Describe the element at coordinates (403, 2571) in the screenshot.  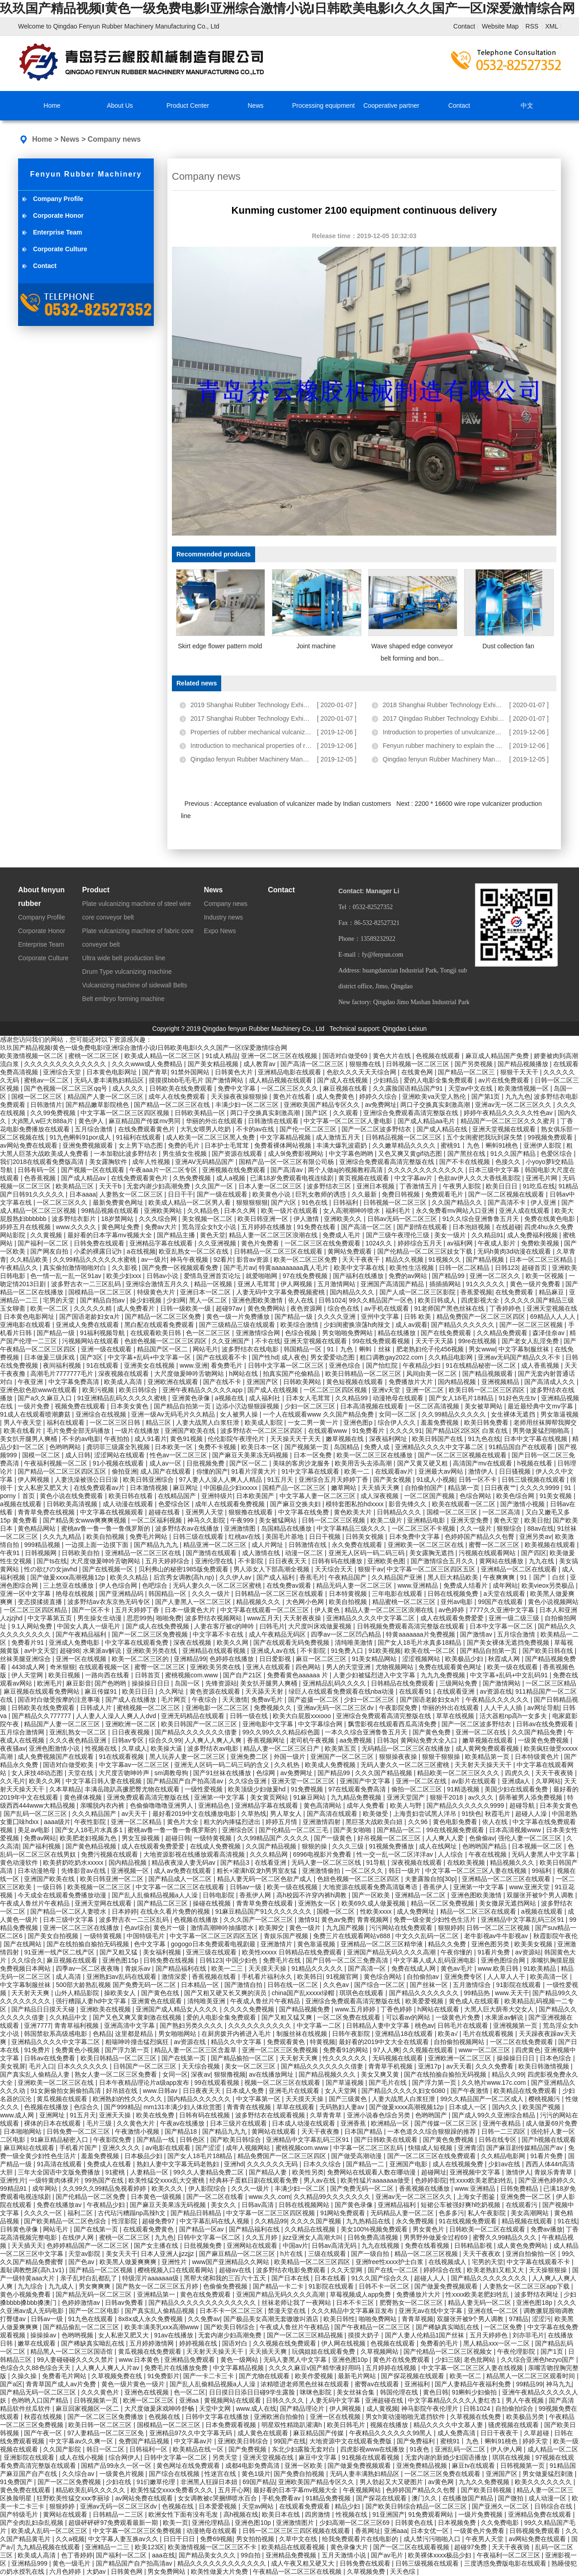
I see `天天色综` at that location.